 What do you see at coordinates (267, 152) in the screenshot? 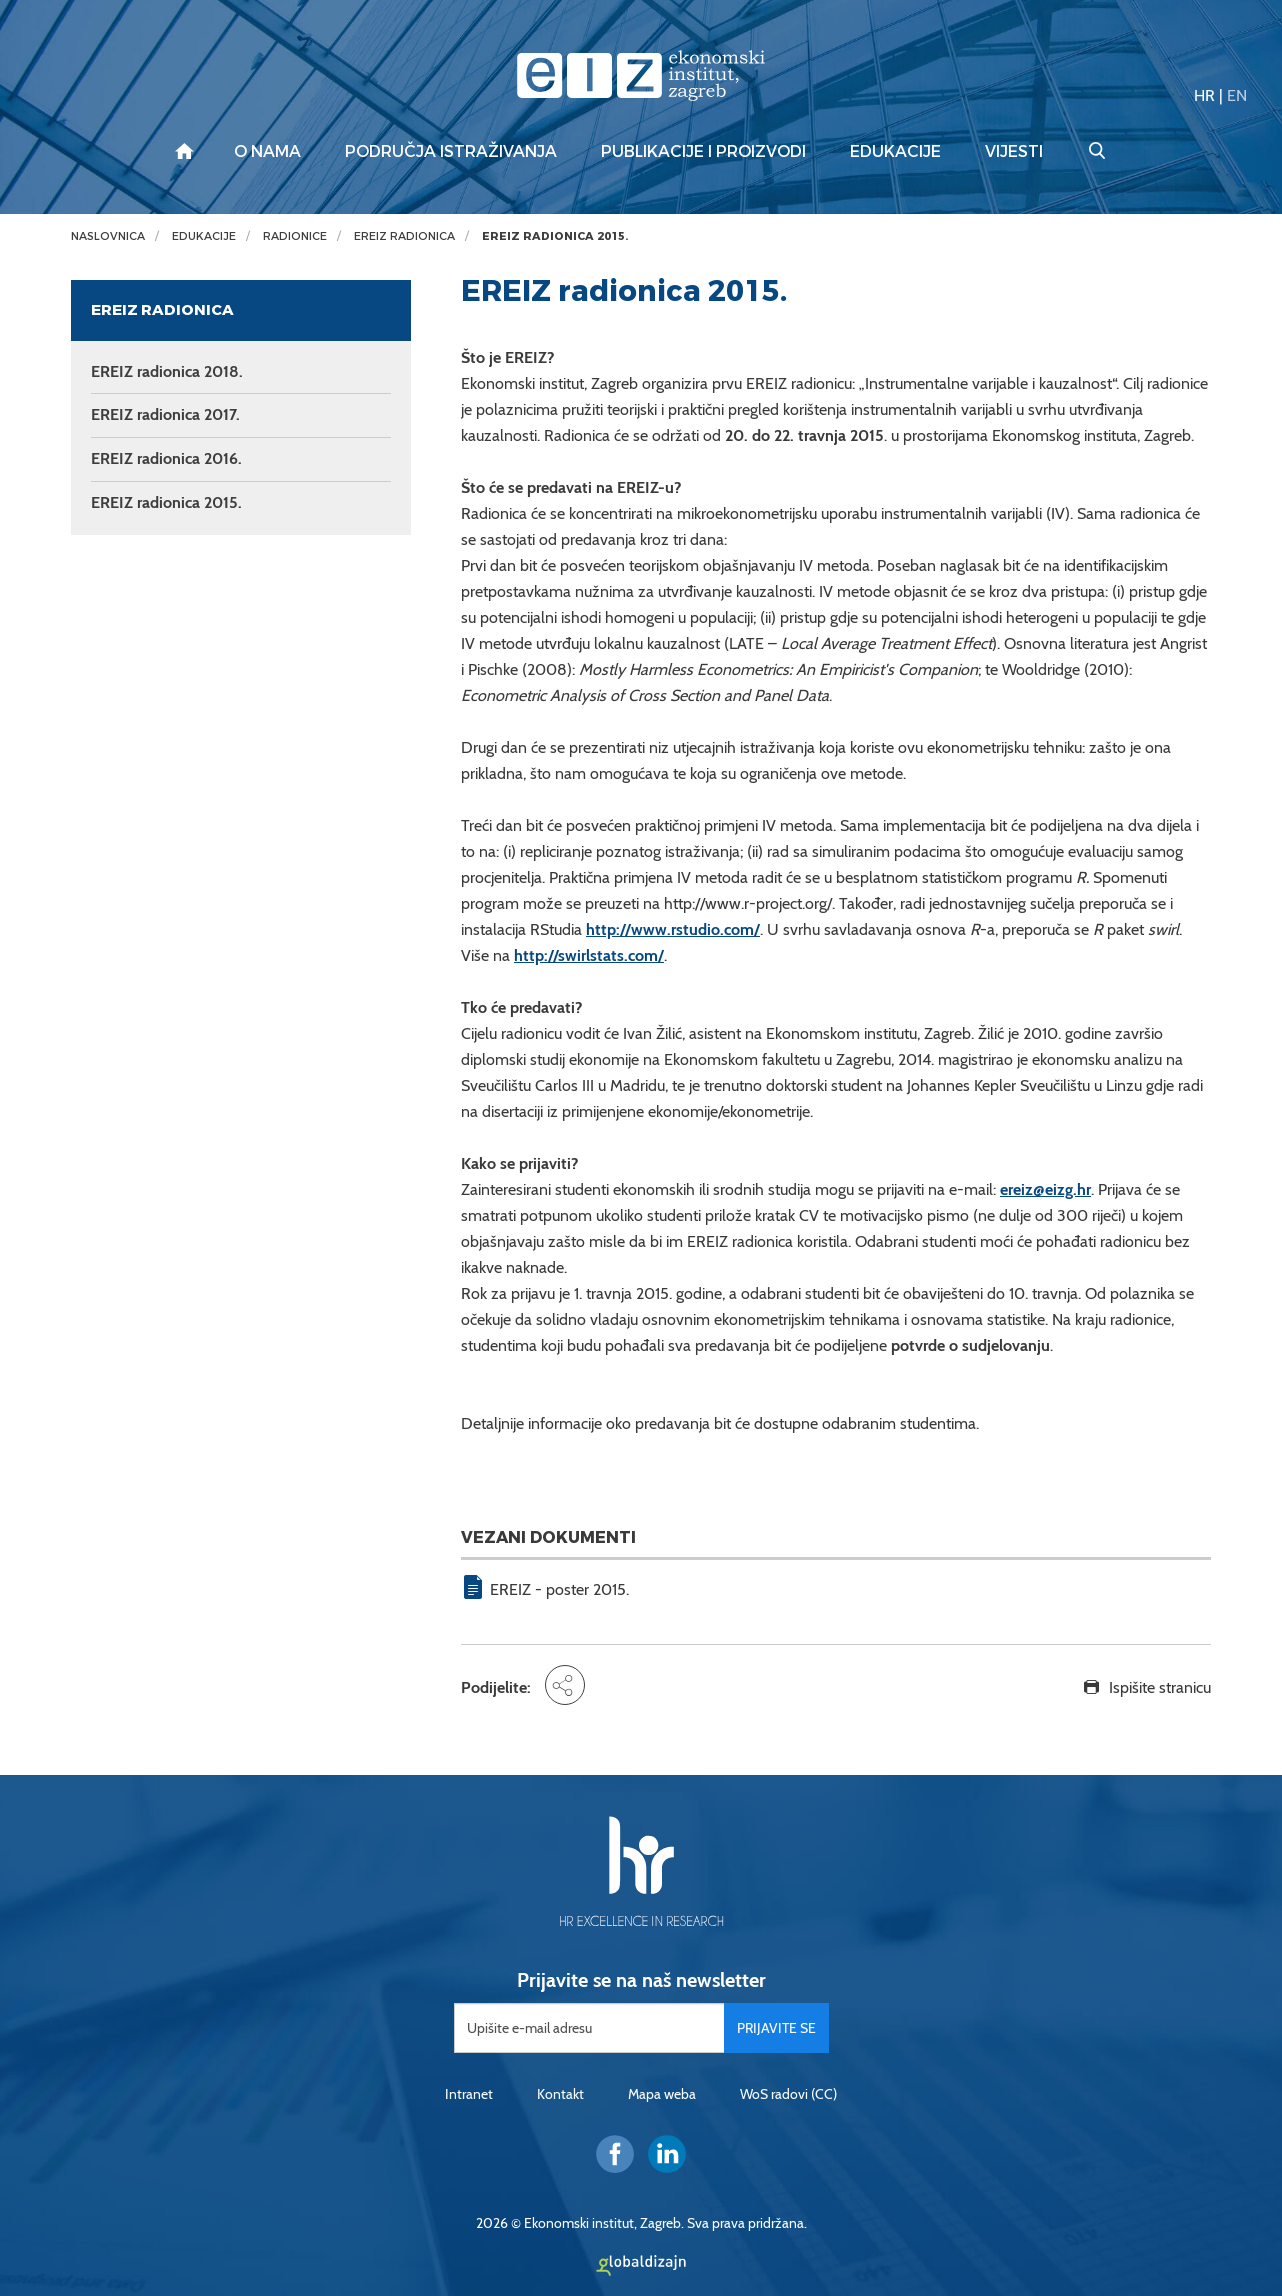
I see `O nama` at bounding box center [267, 152].